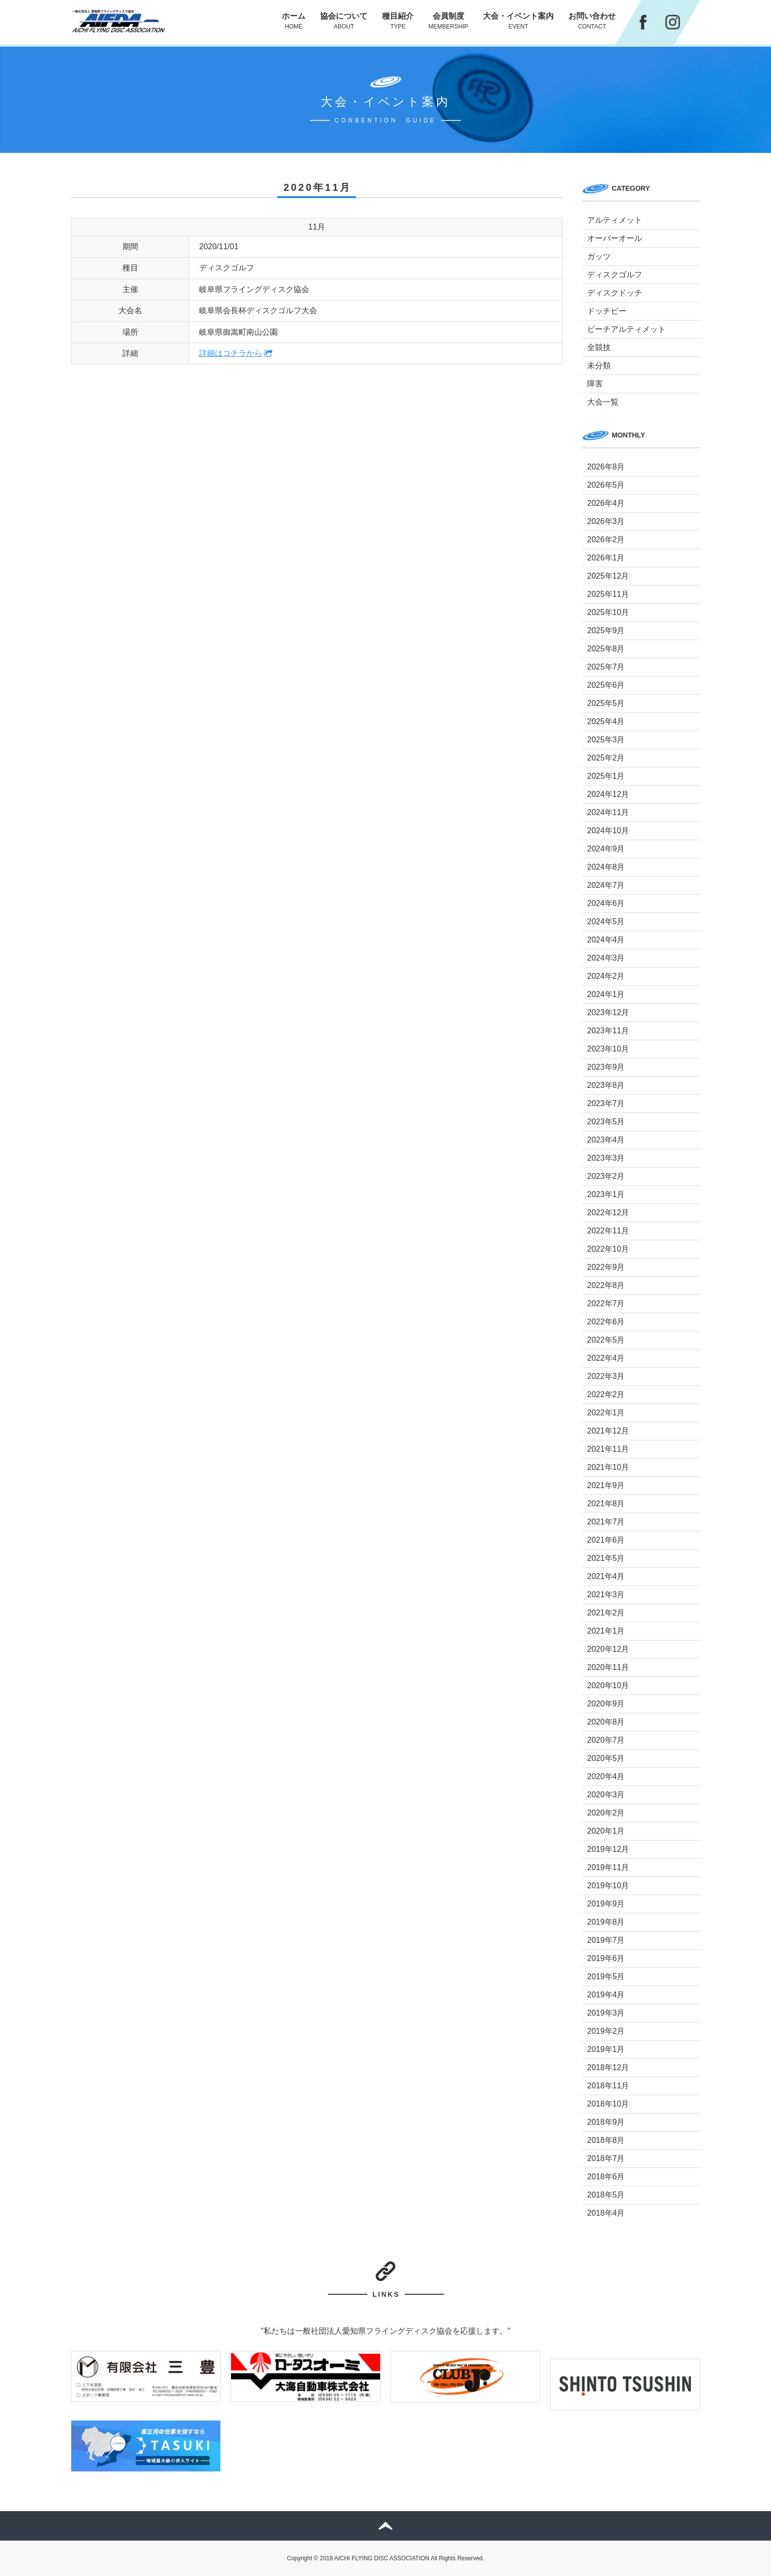 The height and width of the screenshot is (2576, 771). Describe the element at coordinates (606, 1140) in the screenshot. I see `2023年4月` at that location.